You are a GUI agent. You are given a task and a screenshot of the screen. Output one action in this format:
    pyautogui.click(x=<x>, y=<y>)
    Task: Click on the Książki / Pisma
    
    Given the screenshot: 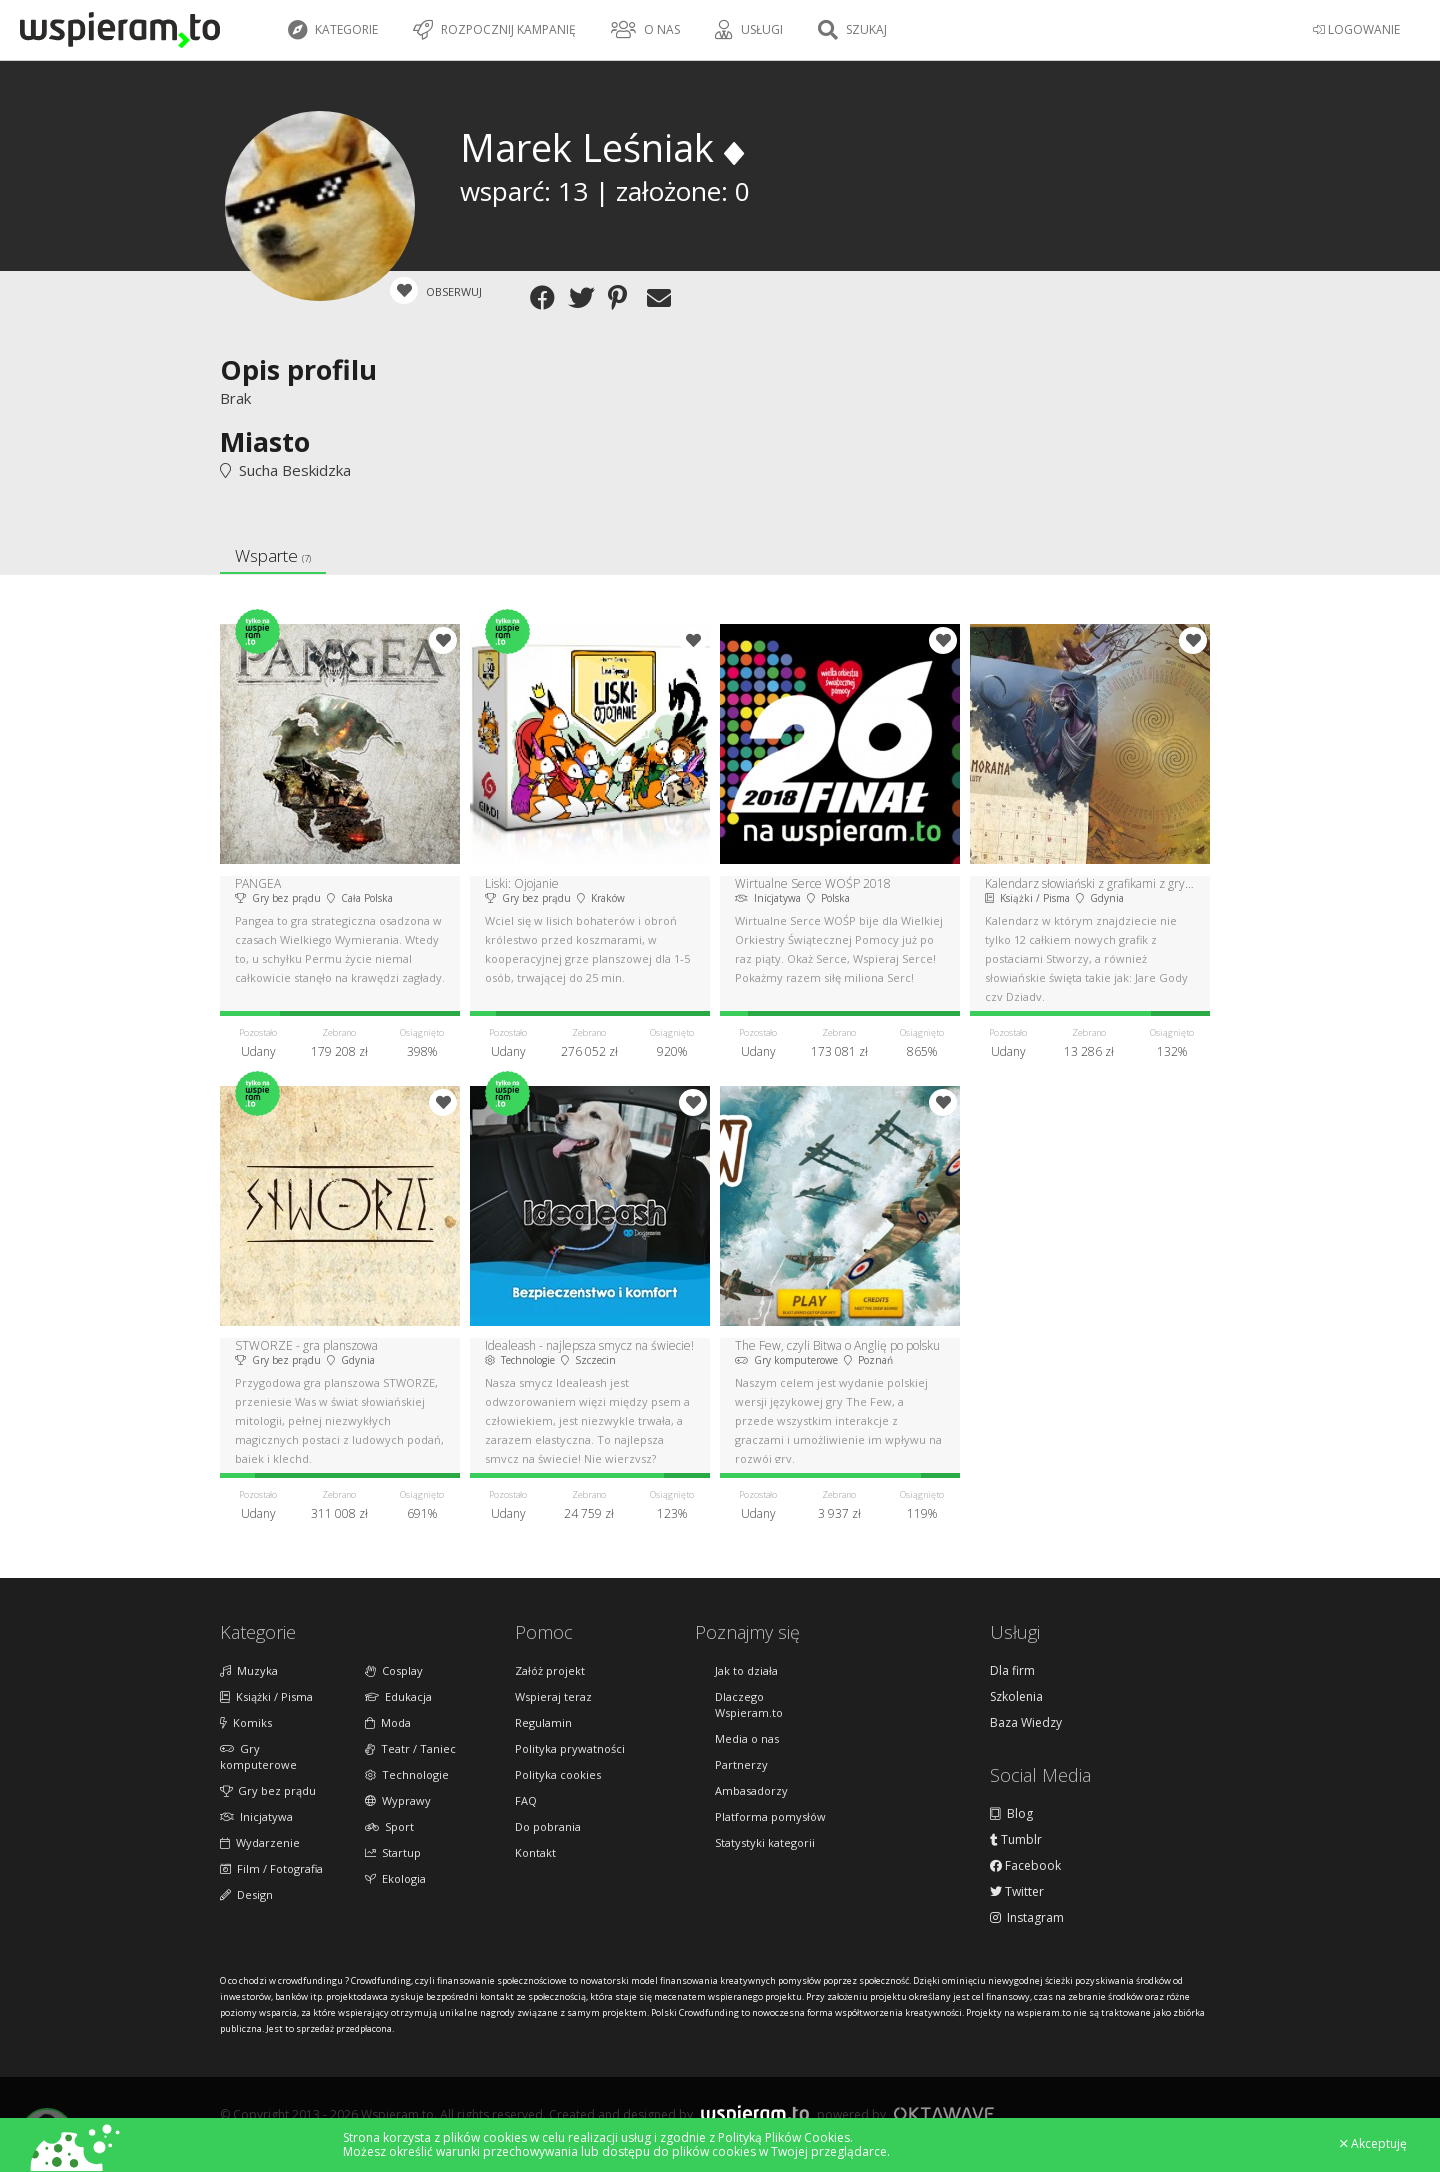 What is the action you would take?
    pyautogui.click(x=266, y=1696)
    